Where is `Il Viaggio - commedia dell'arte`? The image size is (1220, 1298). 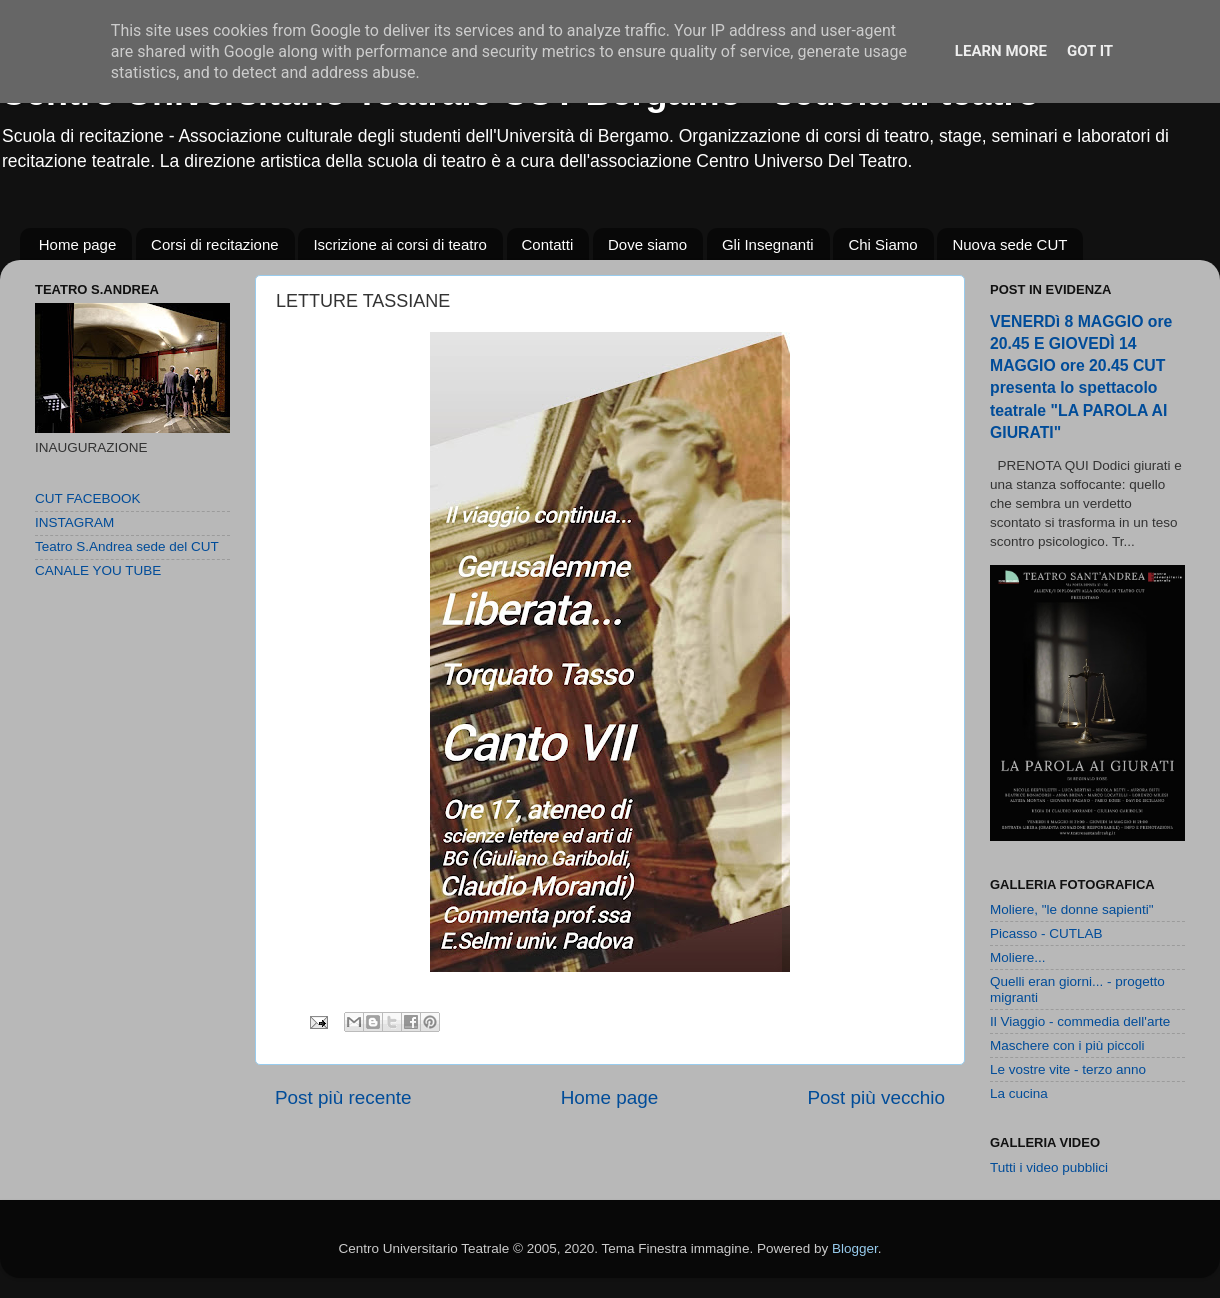 Il Viaggio - commedia dell'arte is located at coordinates (1080, 1021).